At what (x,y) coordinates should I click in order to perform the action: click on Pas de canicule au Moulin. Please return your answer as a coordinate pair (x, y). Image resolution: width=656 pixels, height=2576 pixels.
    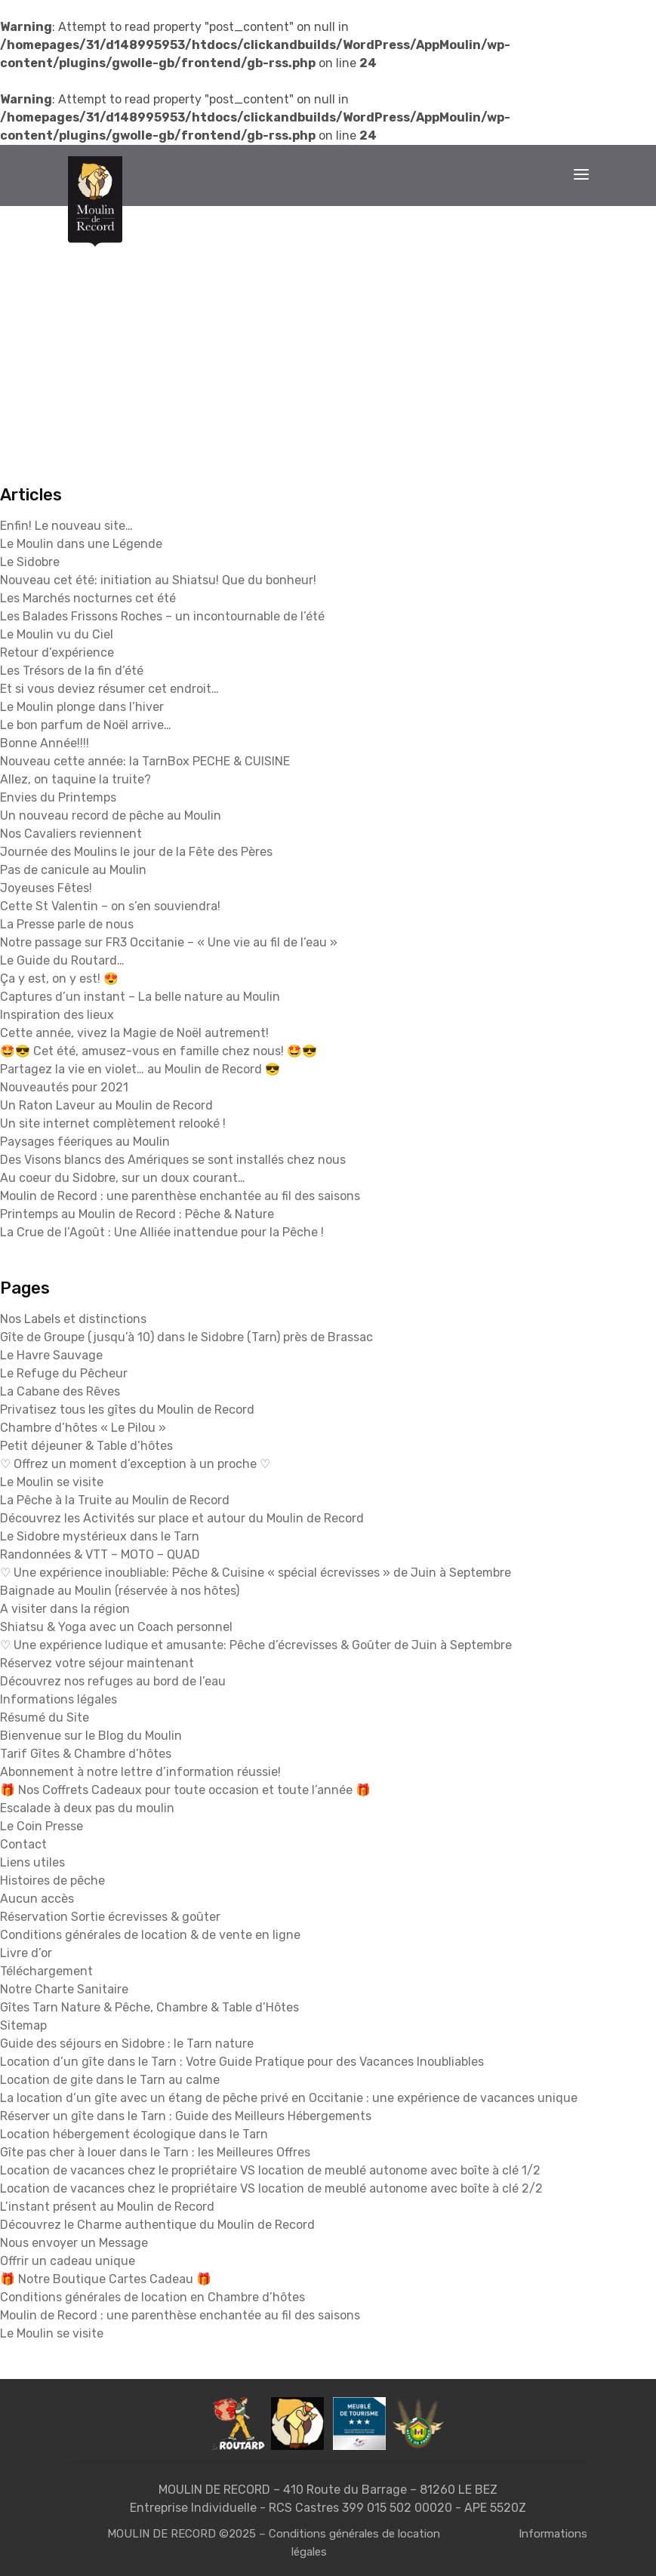
    Looking at the image, I should click on (73, 870).